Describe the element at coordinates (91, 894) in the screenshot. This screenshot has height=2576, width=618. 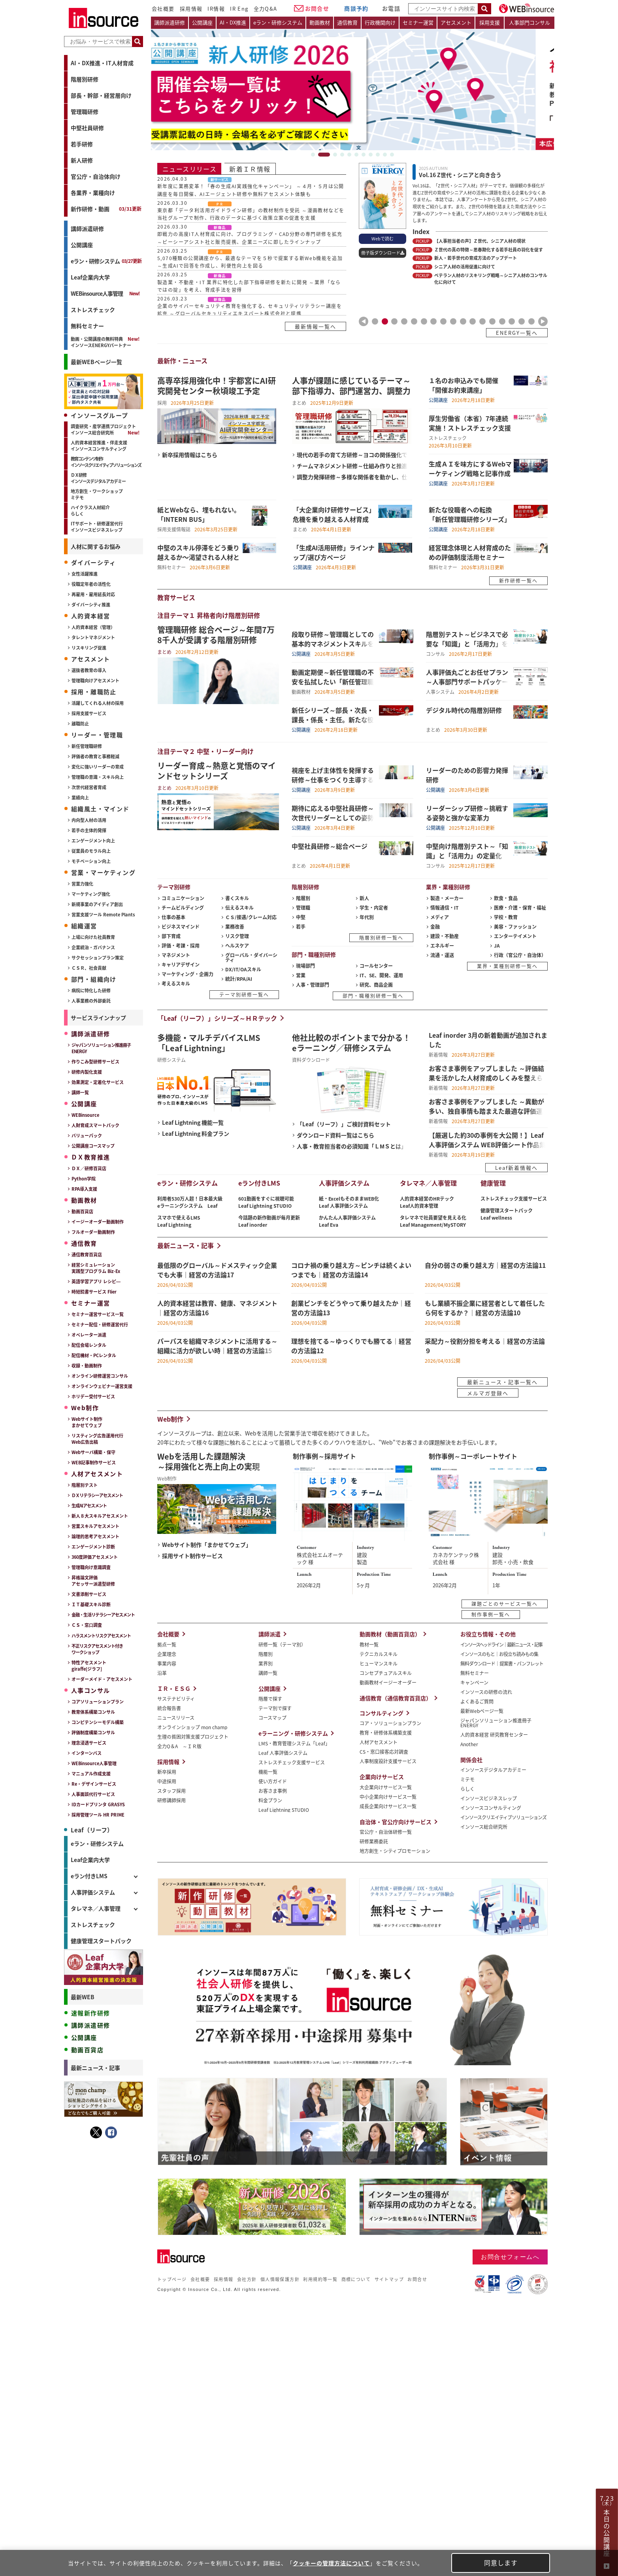
I see `マーケティング強化` at that location.